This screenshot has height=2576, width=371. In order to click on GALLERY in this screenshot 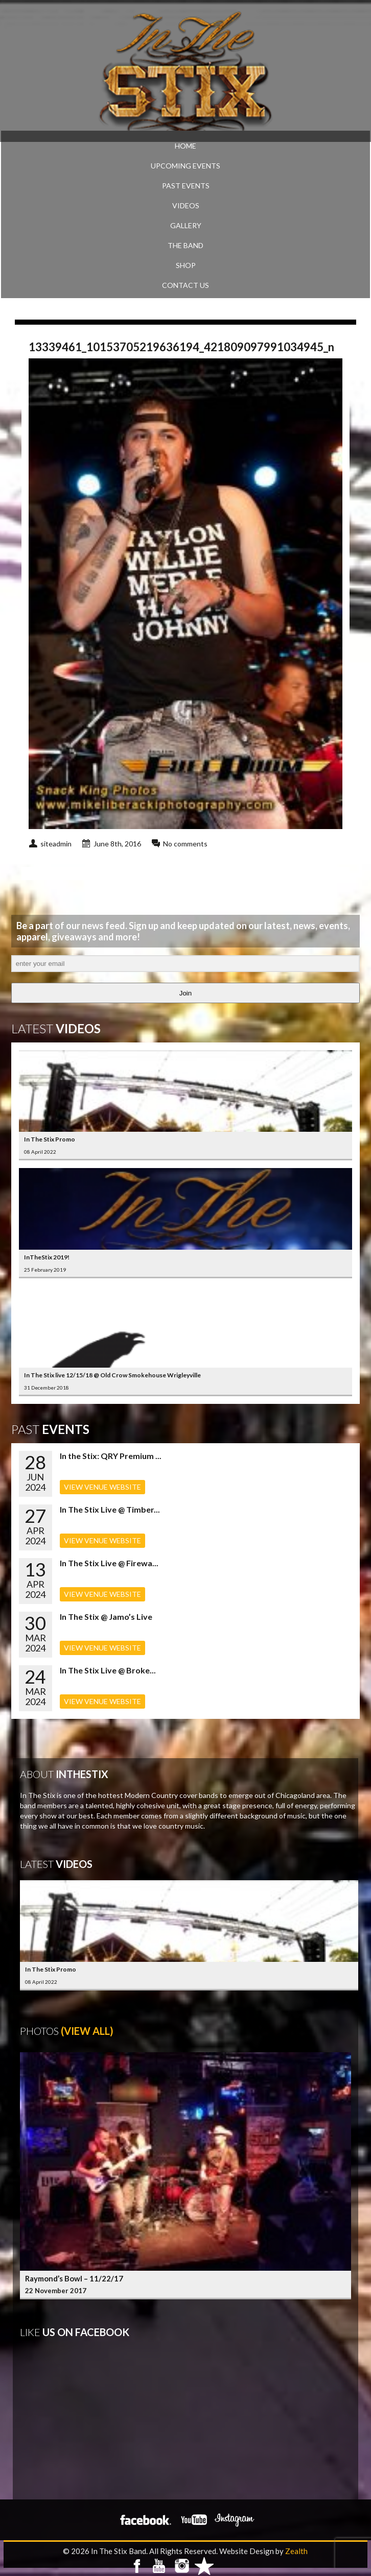, I will do `click(185, 225)`.